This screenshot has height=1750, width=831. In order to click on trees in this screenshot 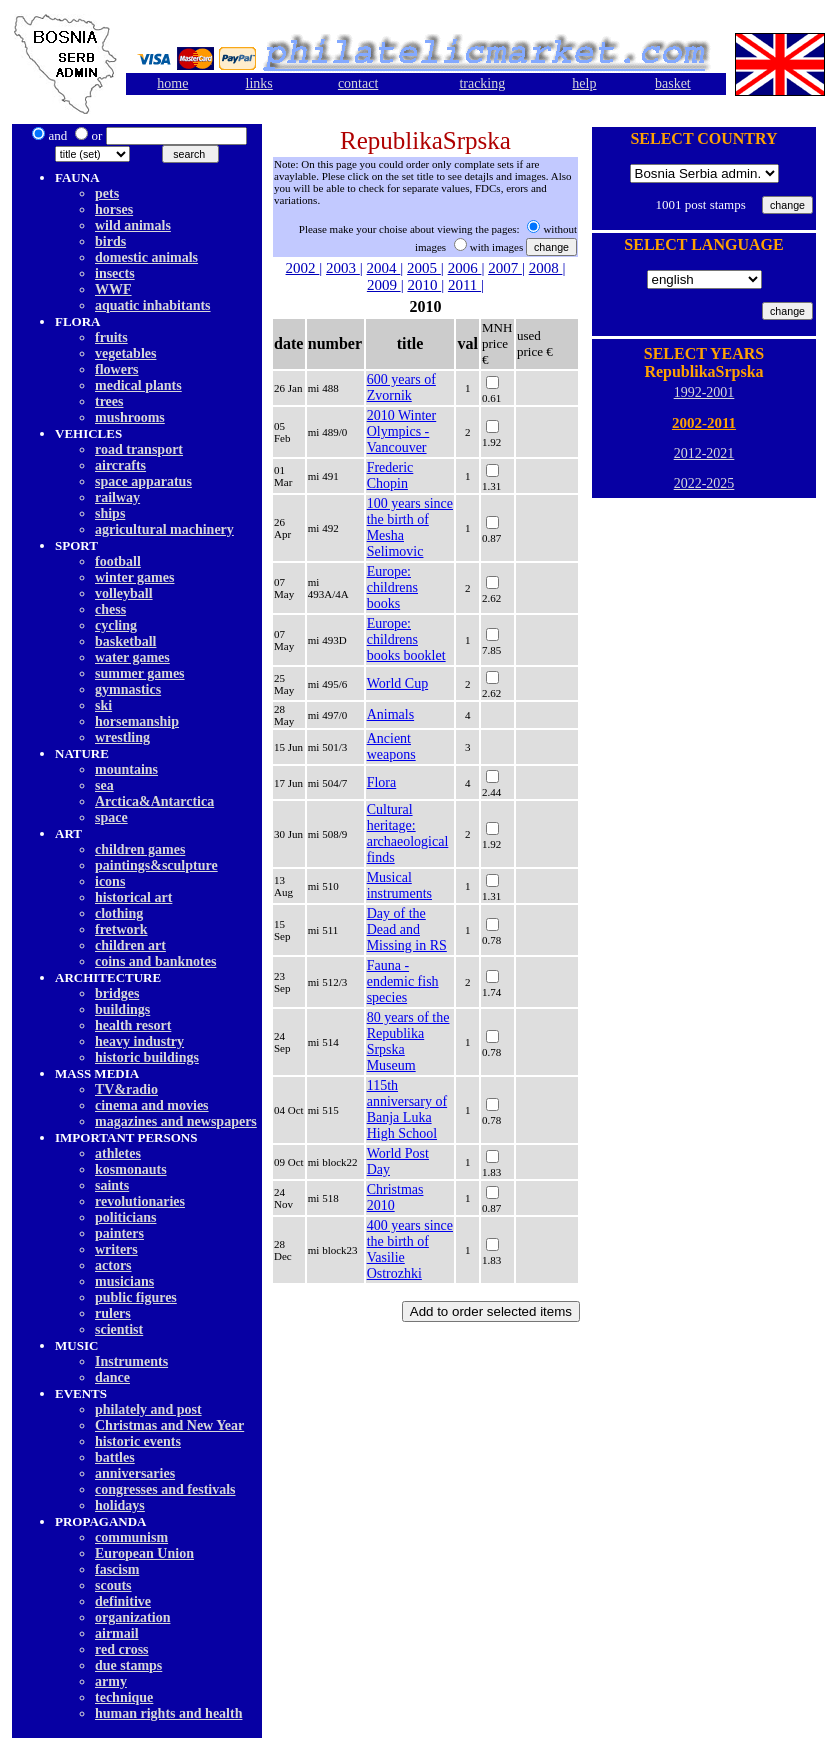, I will do `click(109, 401)`.